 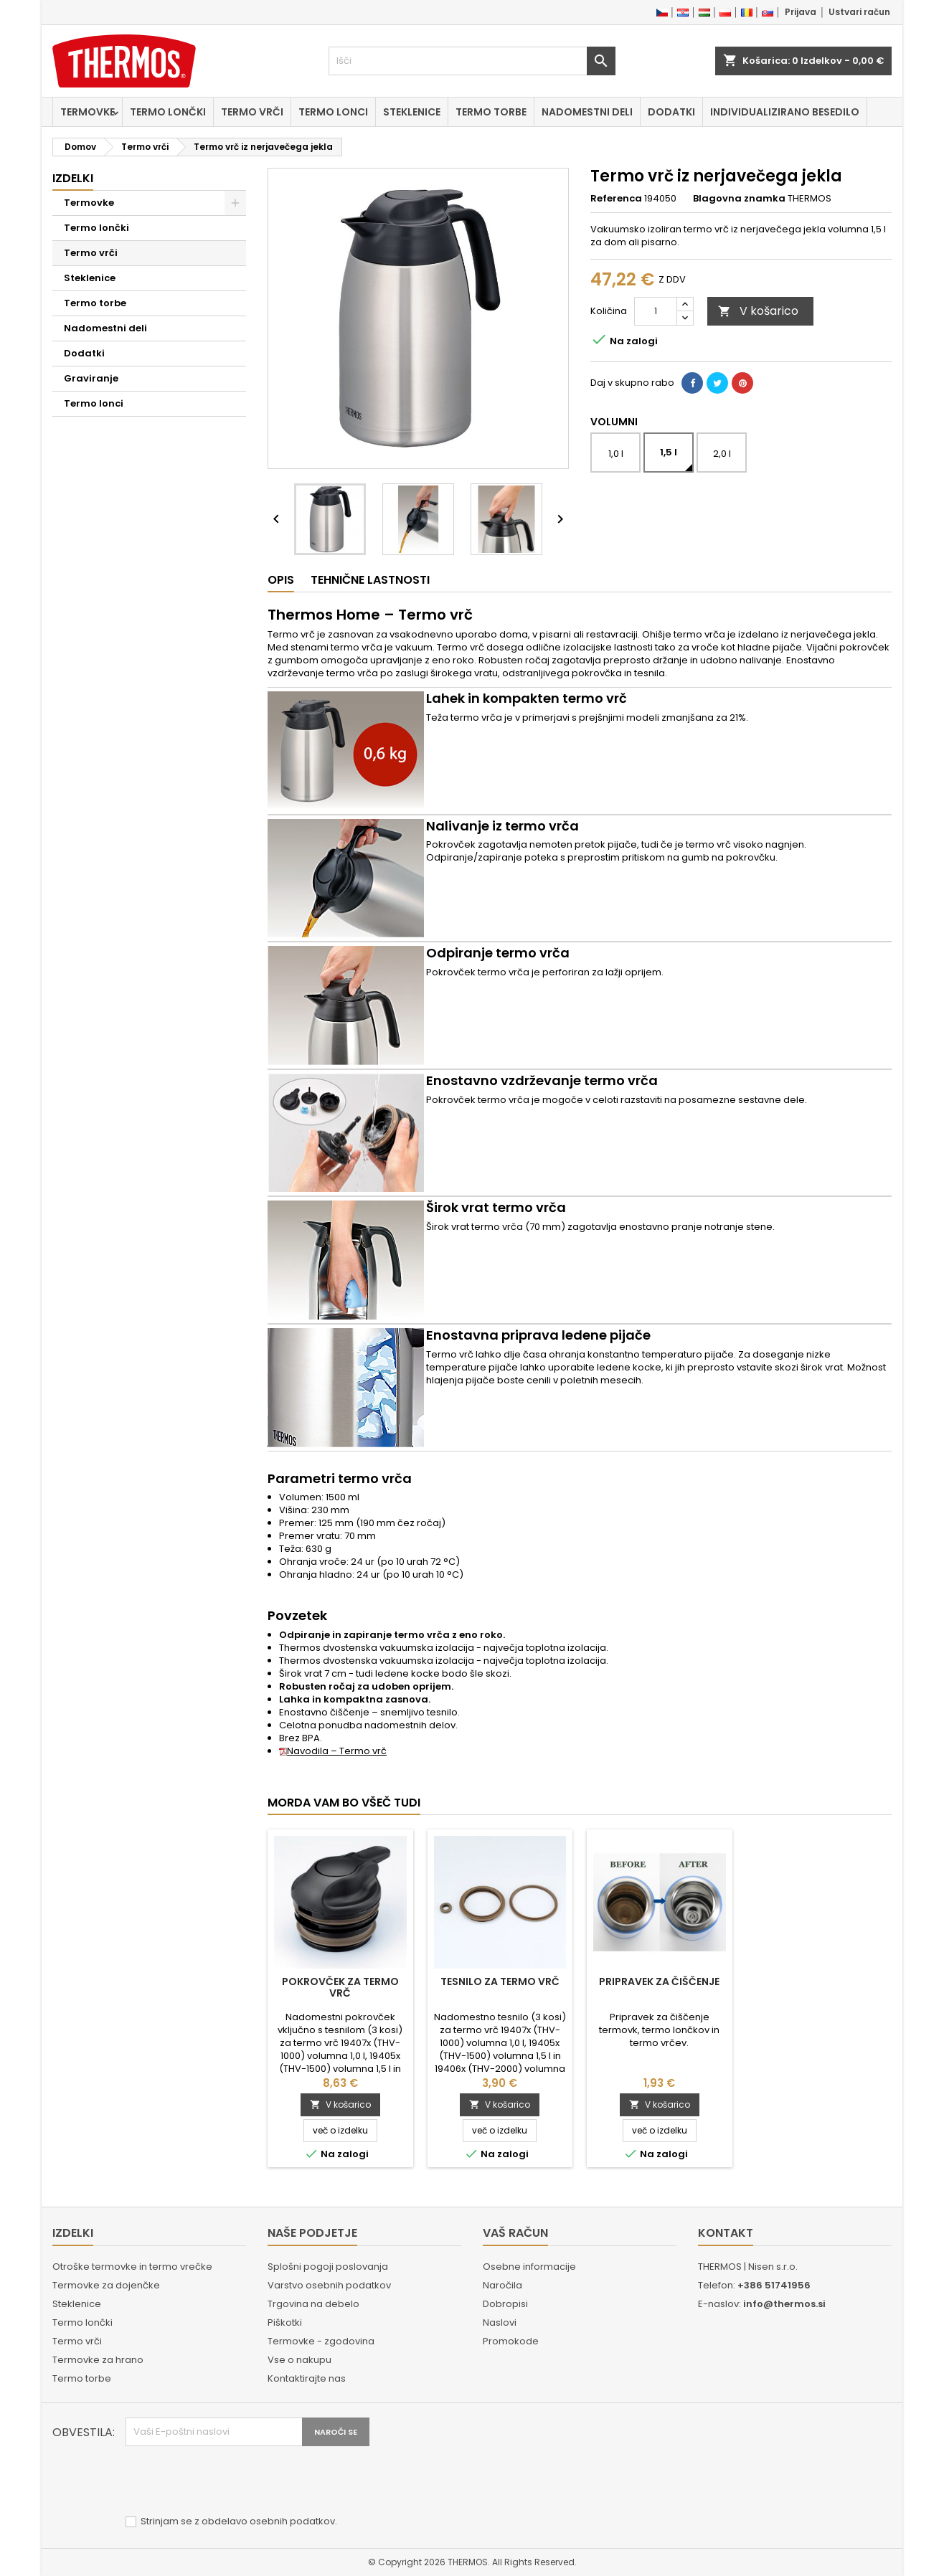 What do you see at coordinates (515, 2233) in the screenshot?
I see `Vaš račun` at bounding box center [515, 2233].